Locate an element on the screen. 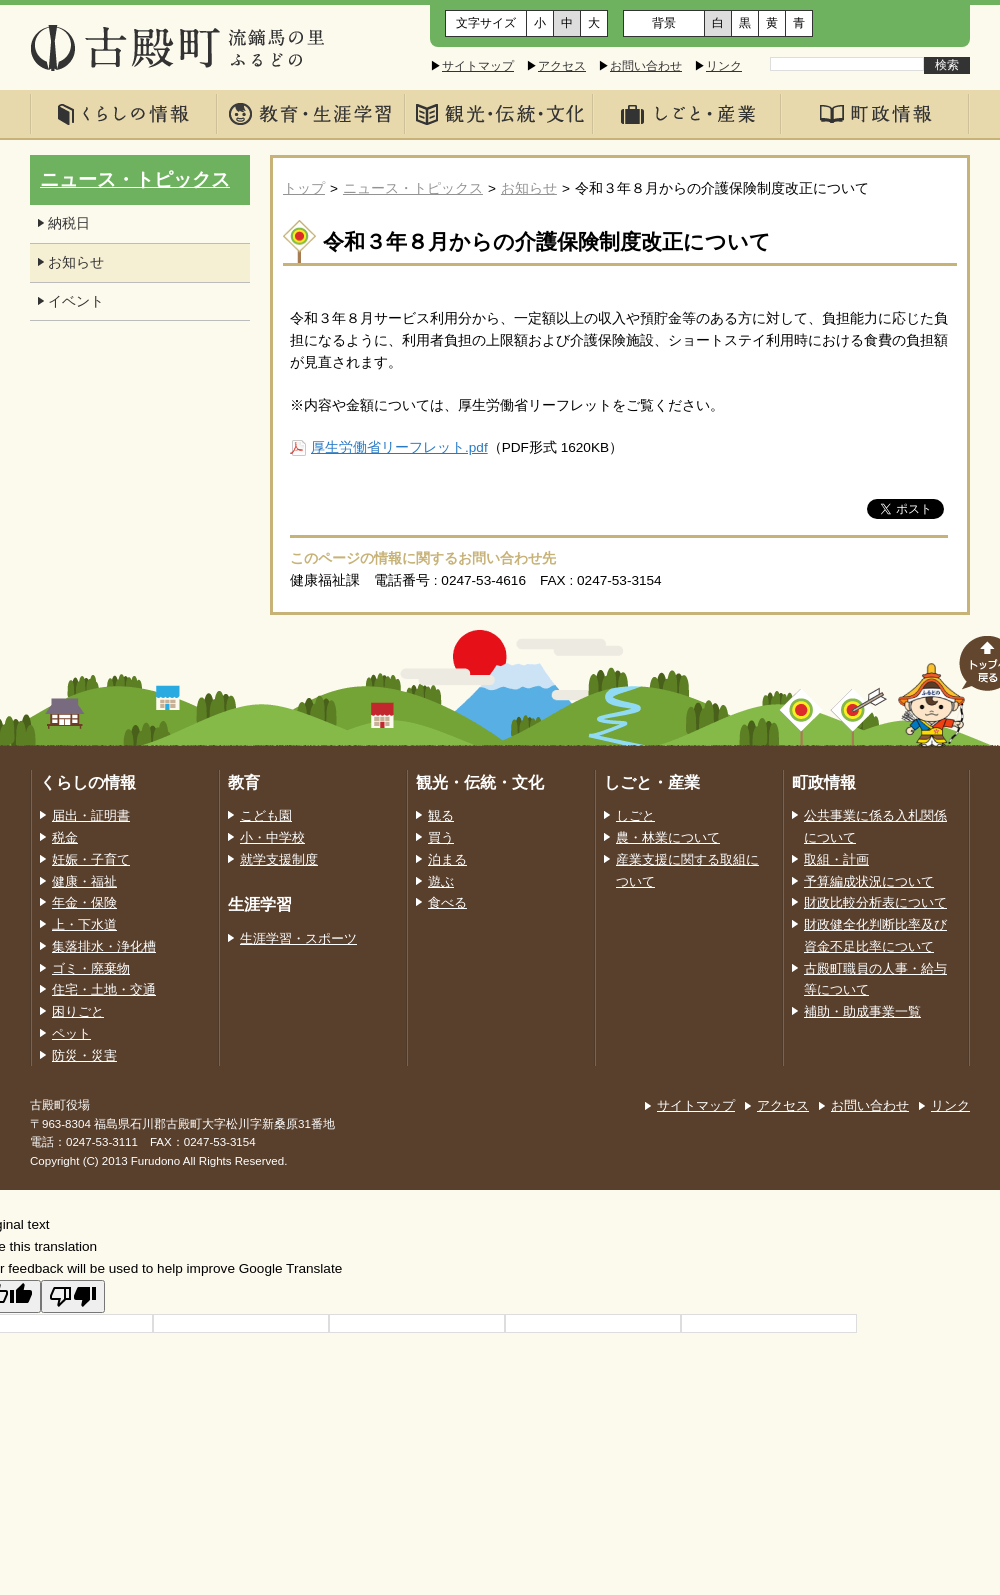 This screenshot has height=1595, width=1000. 健康・福祉 is located at coordinates (84, 882).